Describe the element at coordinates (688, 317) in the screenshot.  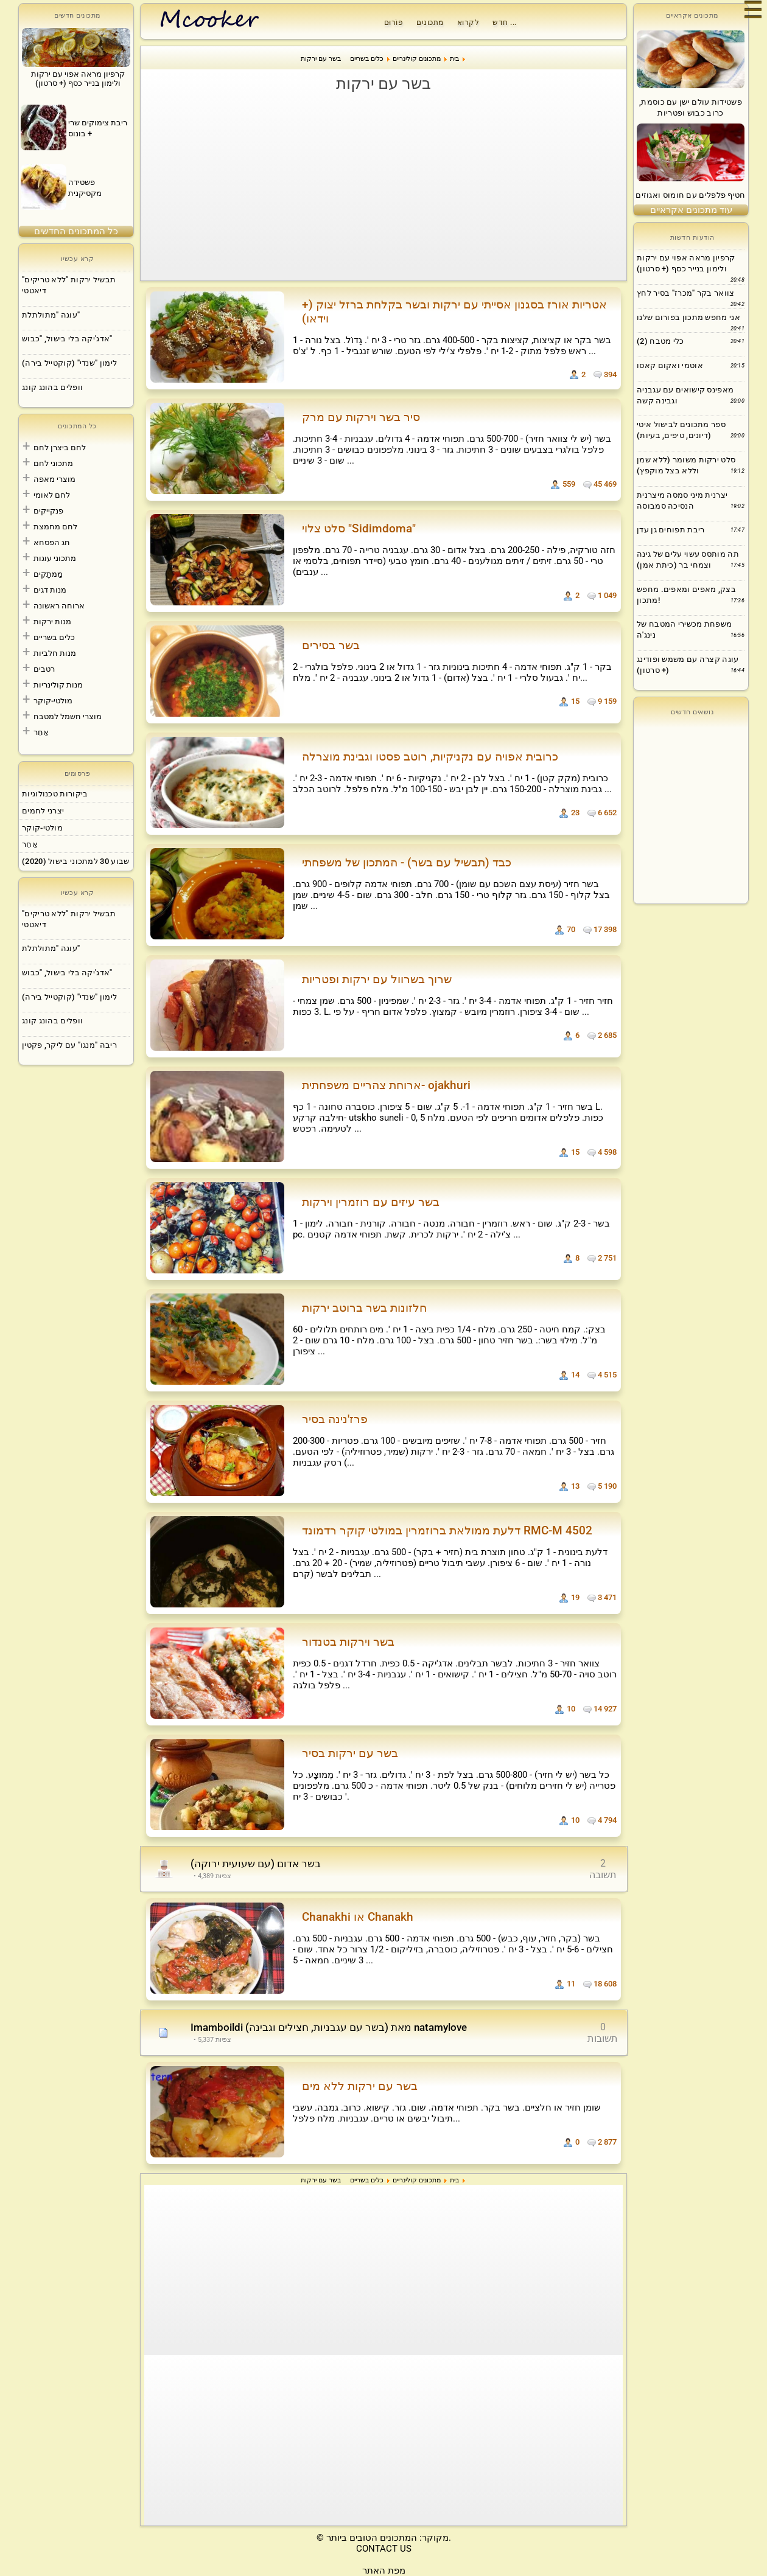
I see `אני מחפש מתכון בפורום שלנו` at that location.